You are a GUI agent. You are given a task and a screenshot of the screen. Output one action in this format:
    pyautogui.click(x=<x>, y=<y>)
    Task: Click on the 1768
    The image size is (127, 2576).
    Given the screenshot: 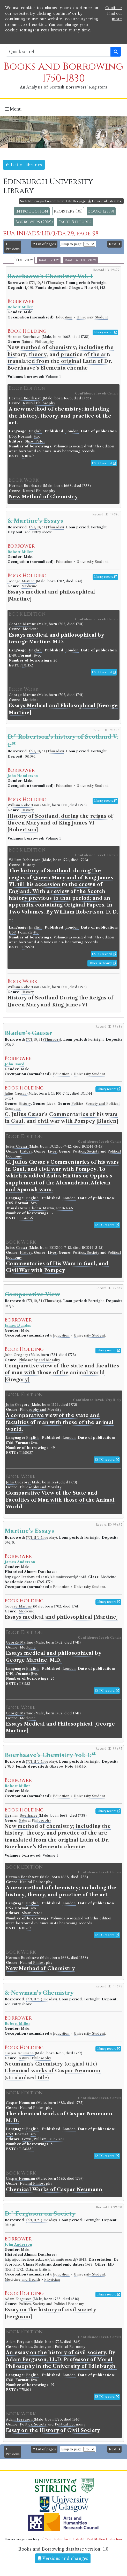 What is the action you would take?
    pyautogui.click(x=9, y=2380)
    